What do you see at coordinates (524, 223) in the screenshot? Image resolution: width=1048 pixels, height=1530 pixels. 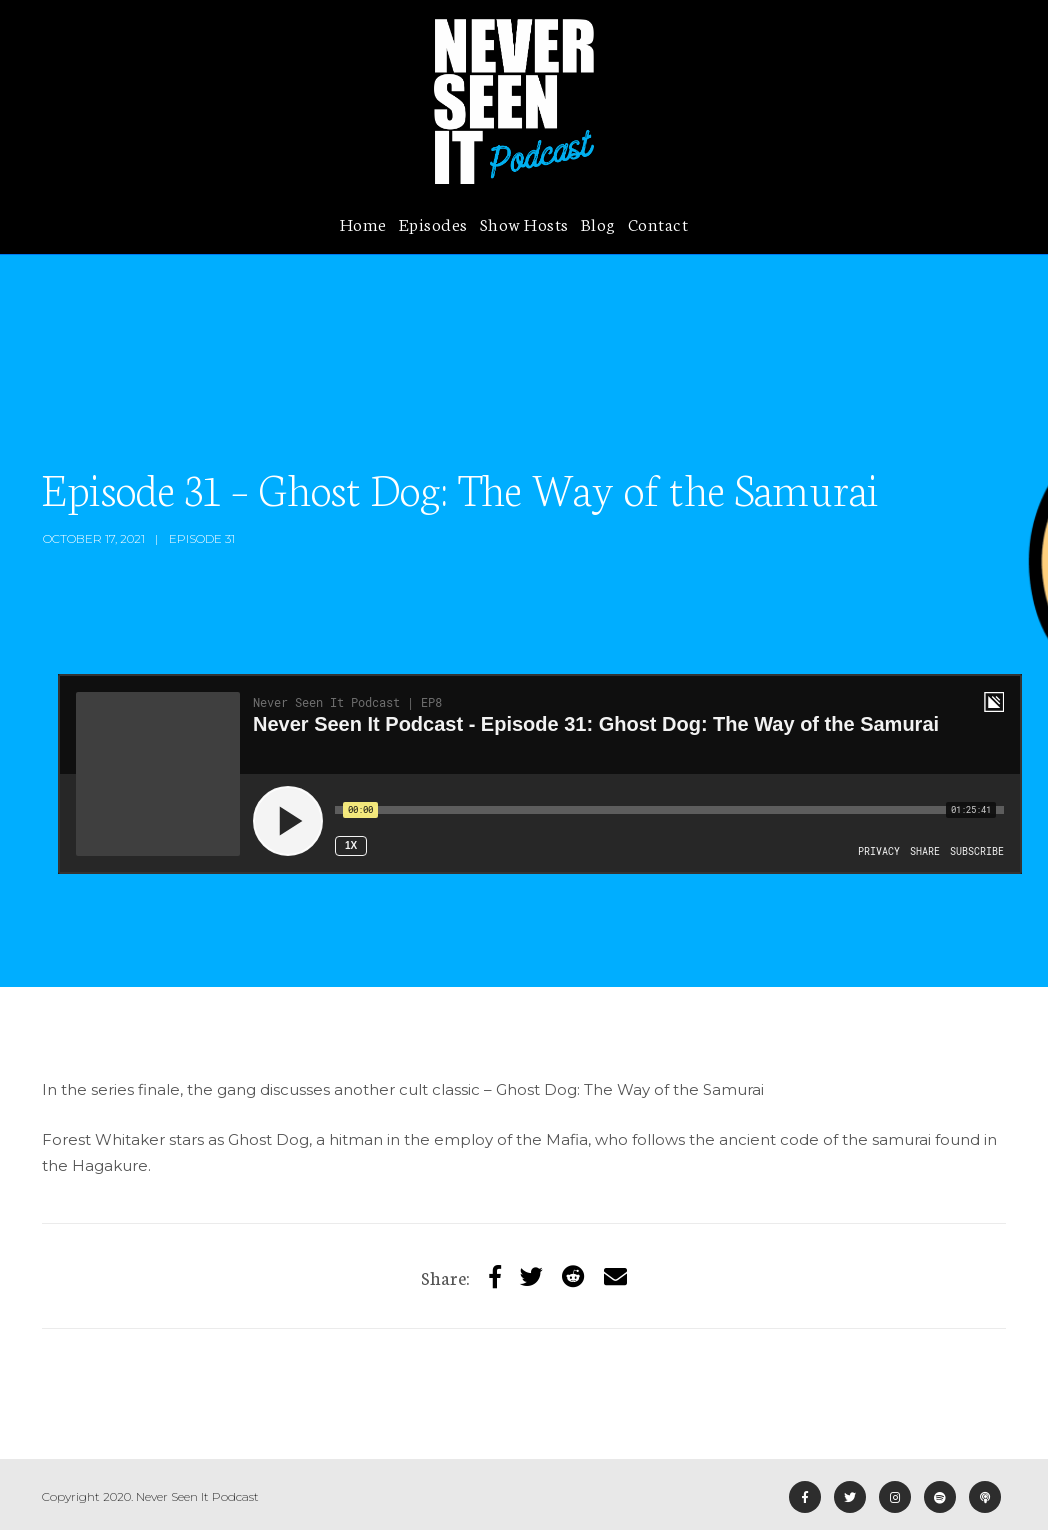 I see `Show Hosts` at bounding box center [524, 223].